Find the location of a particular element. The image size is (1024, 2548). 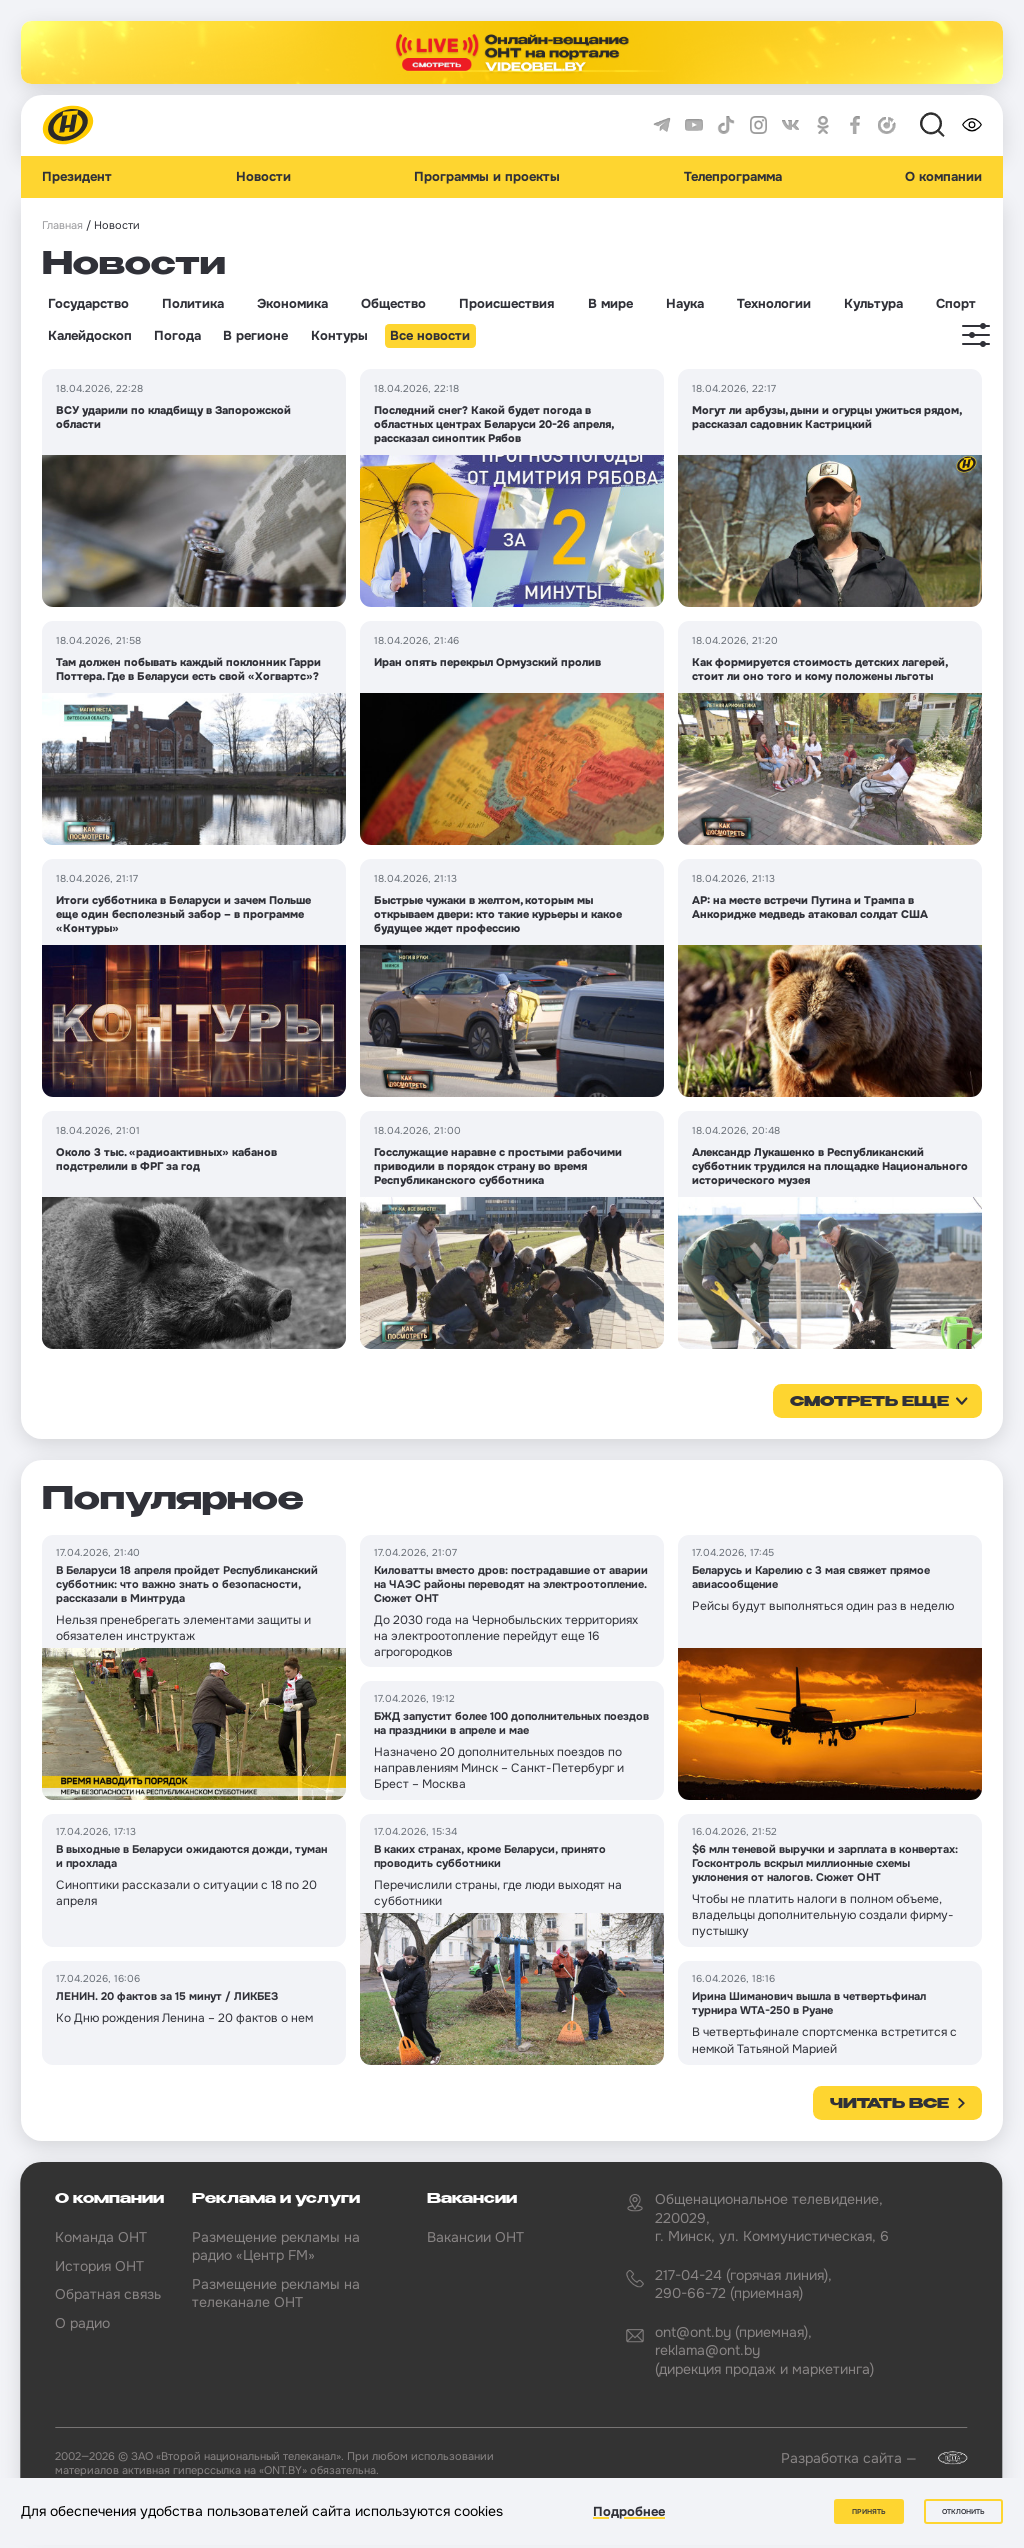

Калейдоскоп is located at coordinates (90, 336).